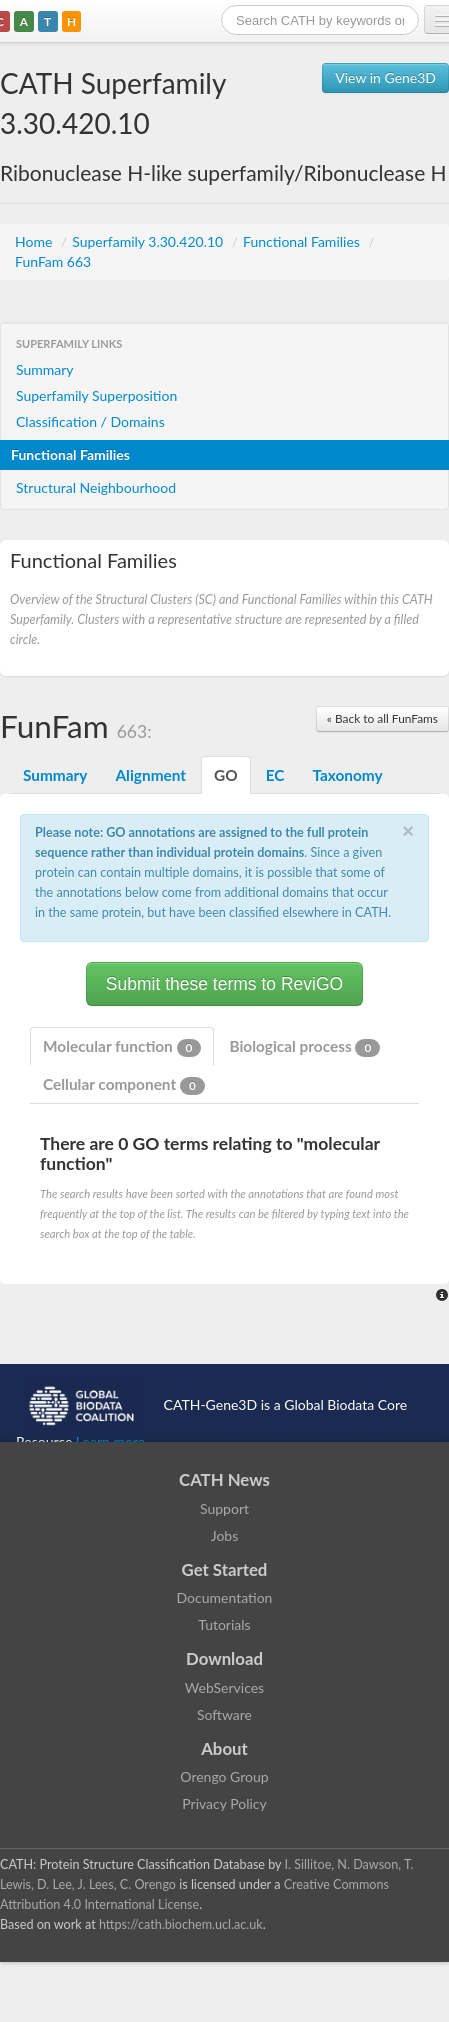  I want to click on Taxonomy, so click(347, 775).